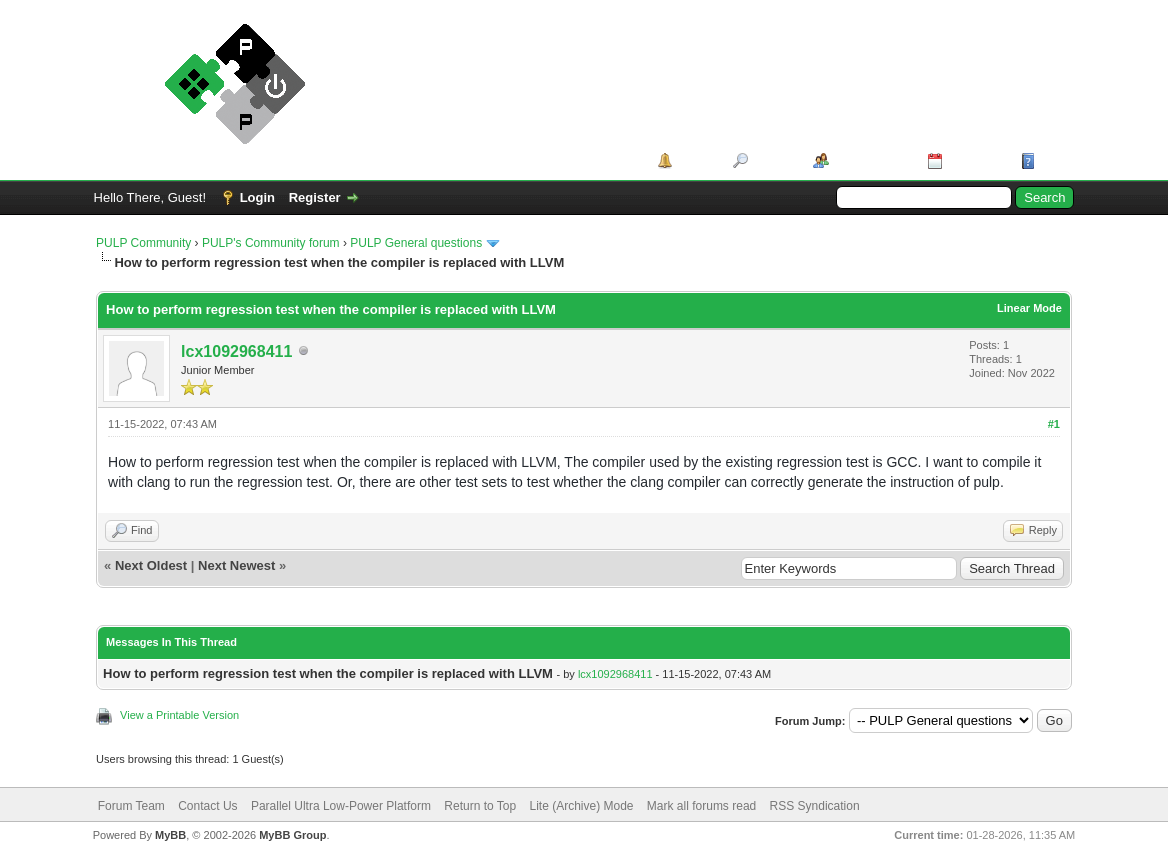 This screenshot has height=856, width=1168. Describe the element at coordinates (815, 806) in the screenshot. I see `RSS Syndication` at that location.